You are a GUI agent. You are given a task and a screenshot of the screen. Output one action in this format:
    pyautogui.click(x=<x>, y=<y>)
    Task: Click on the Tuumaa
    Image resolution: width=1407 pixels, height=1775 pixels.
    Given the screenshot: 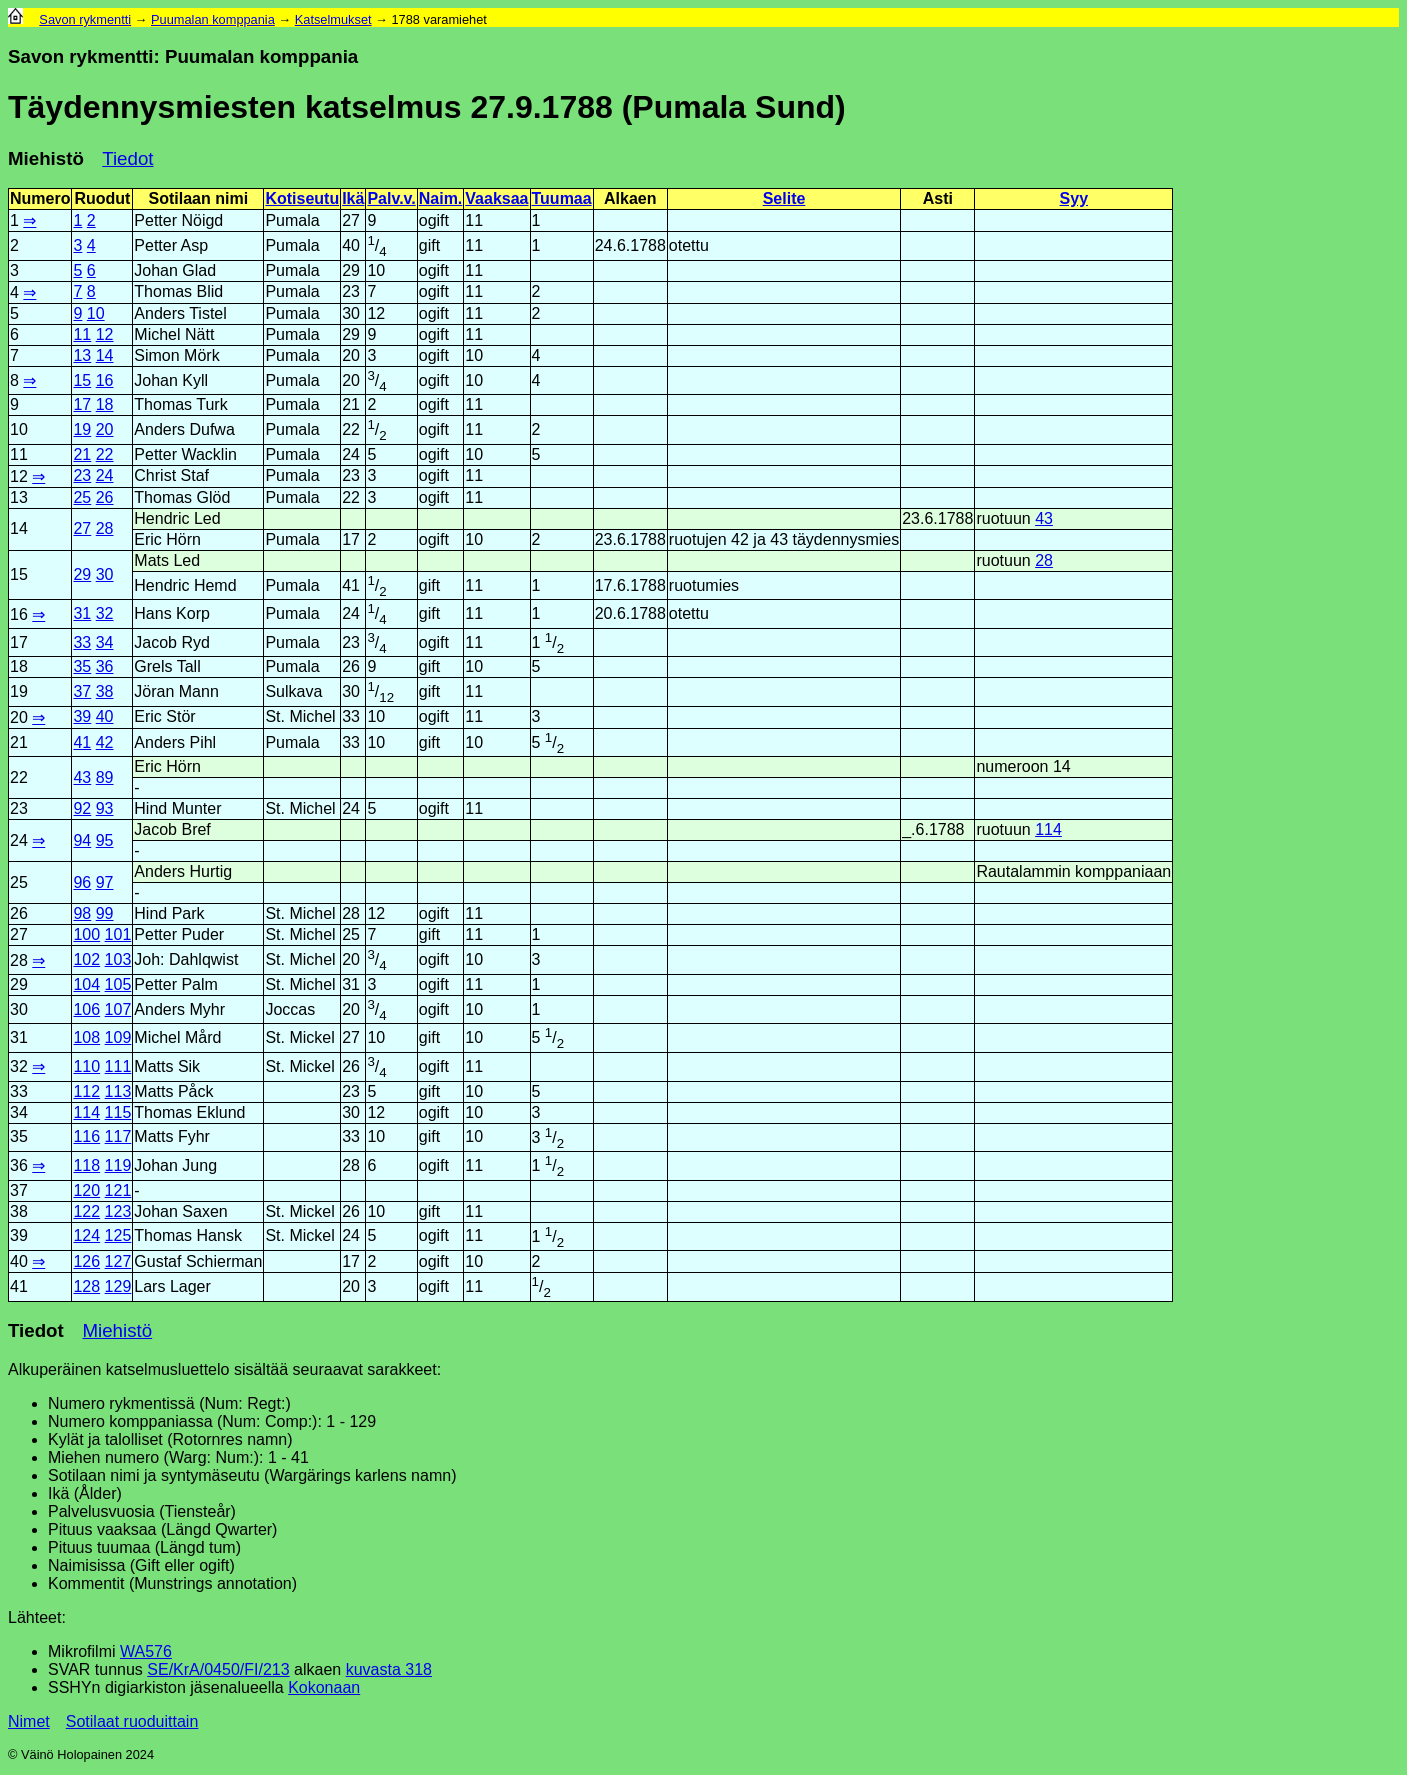 What is the action you would take?
    pyautogui.click(x=562, y=198)
    